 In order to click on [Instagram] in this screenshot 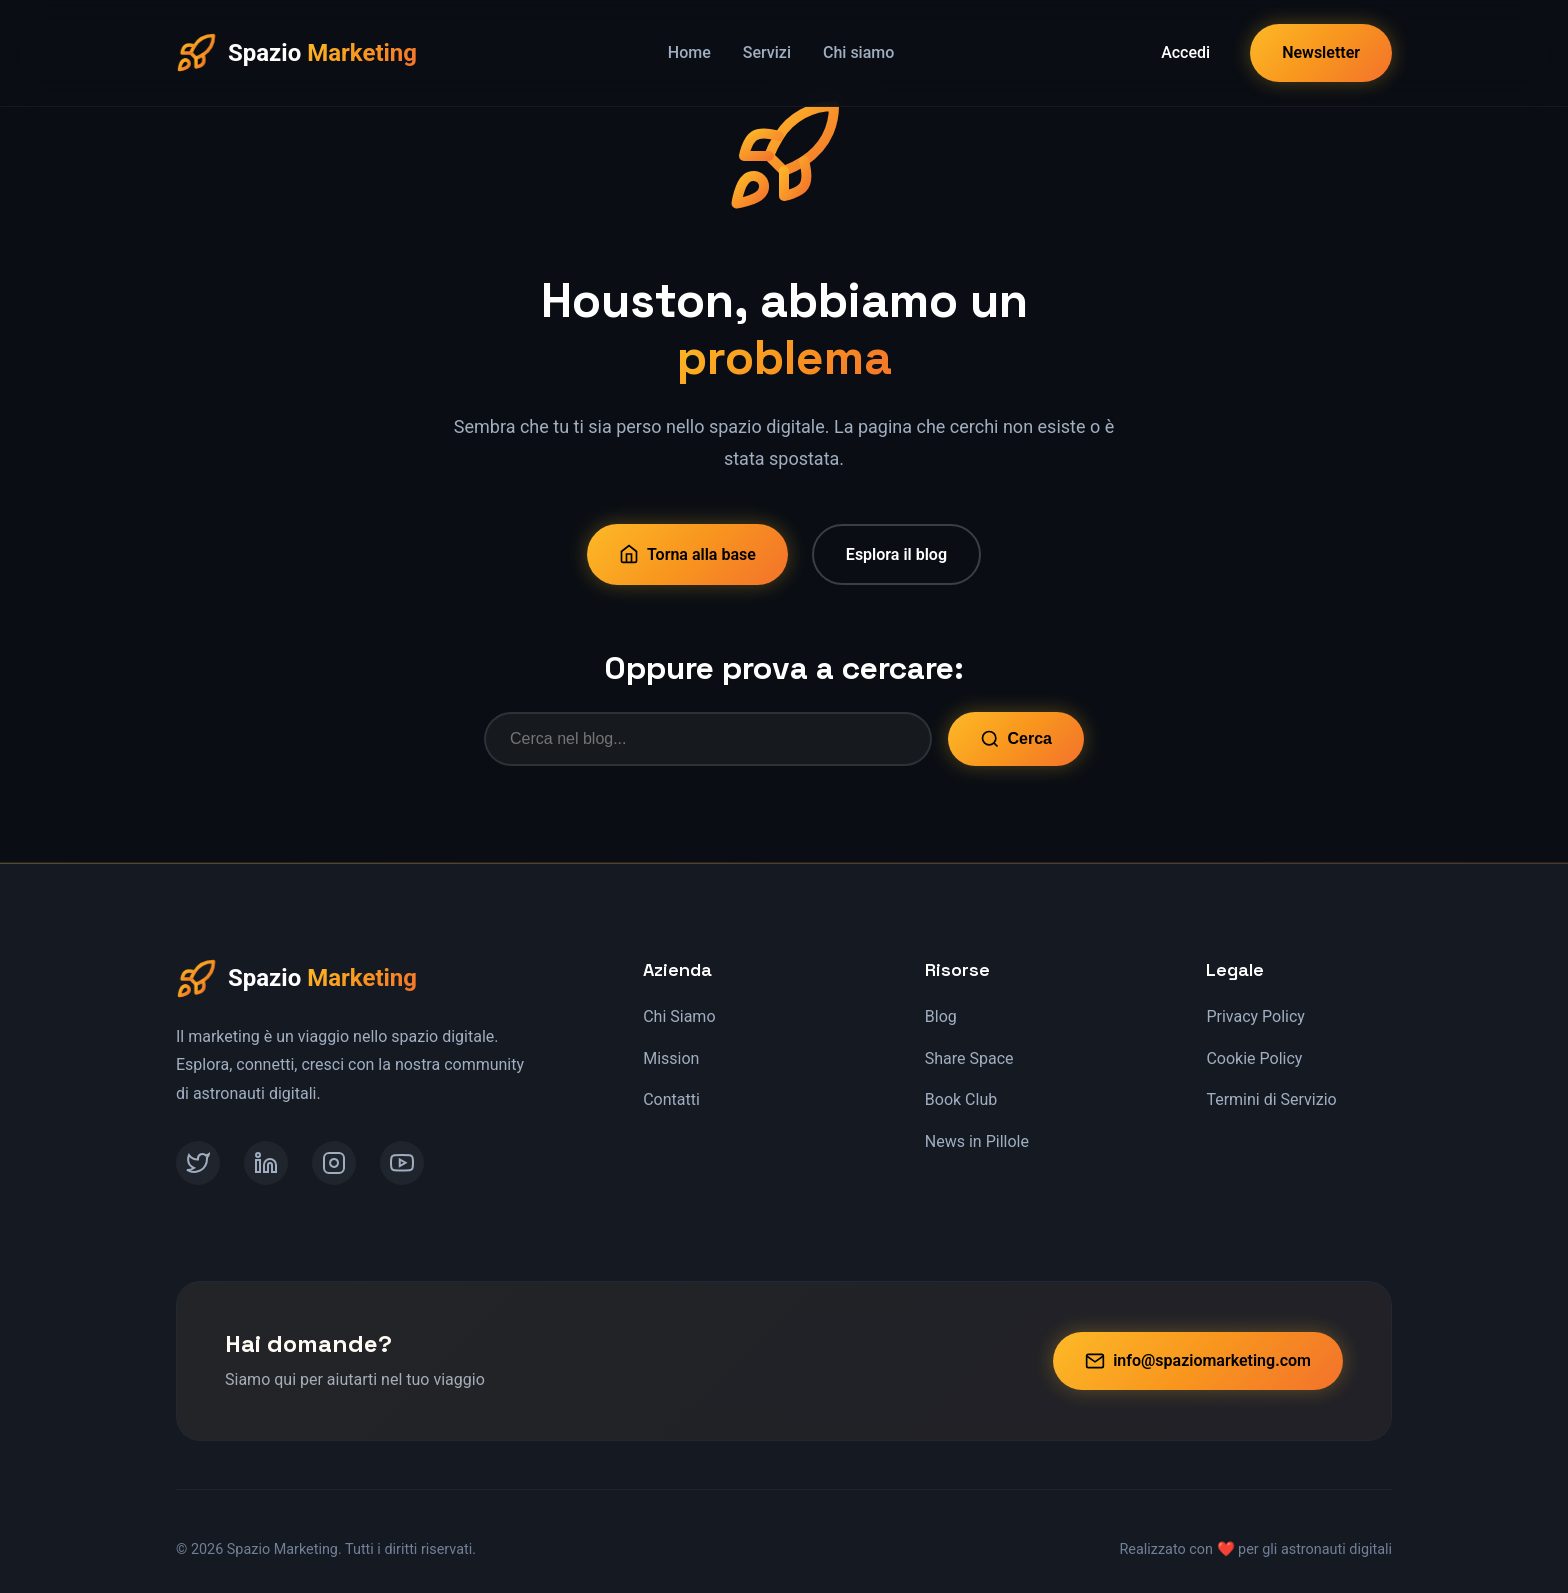, I will do `click(334, 1163)`.